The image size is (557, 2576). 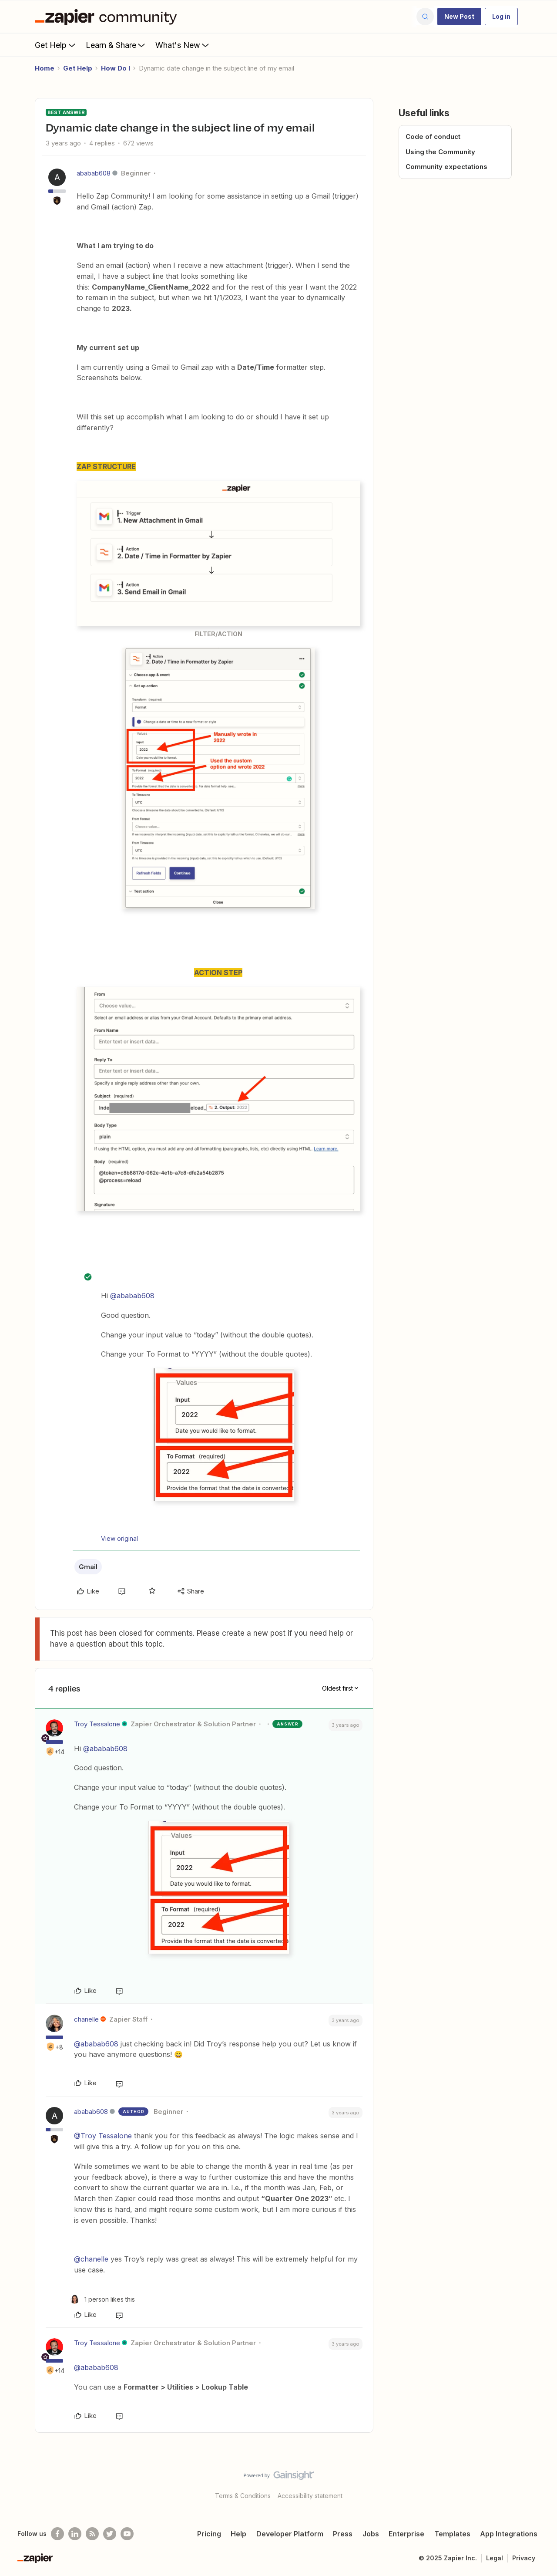 What do you see at coordinates (539, 2483) in the screenshot?
I see `[Back to top]` at bounding box center [539, 2483].